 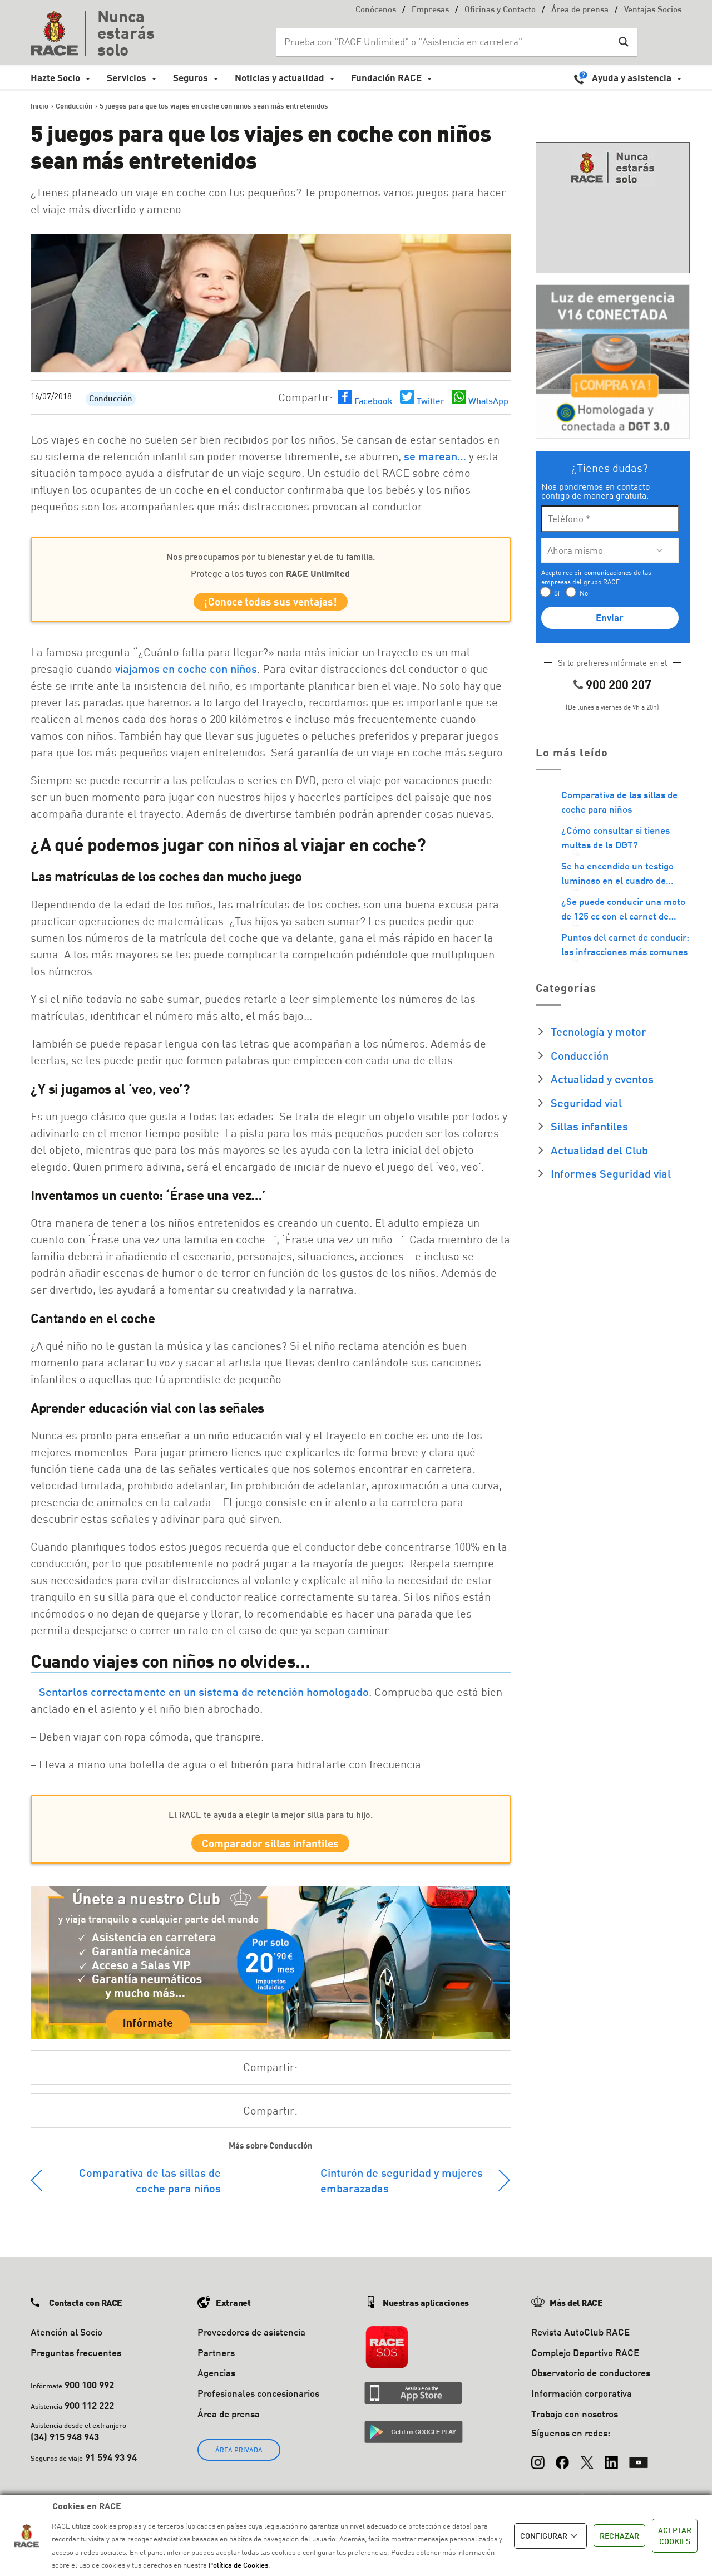 What do you see at coordinates (251, 2341) in the screenshot?
I see `Proveedores de asistencia` at bounding box center [251, 2341].